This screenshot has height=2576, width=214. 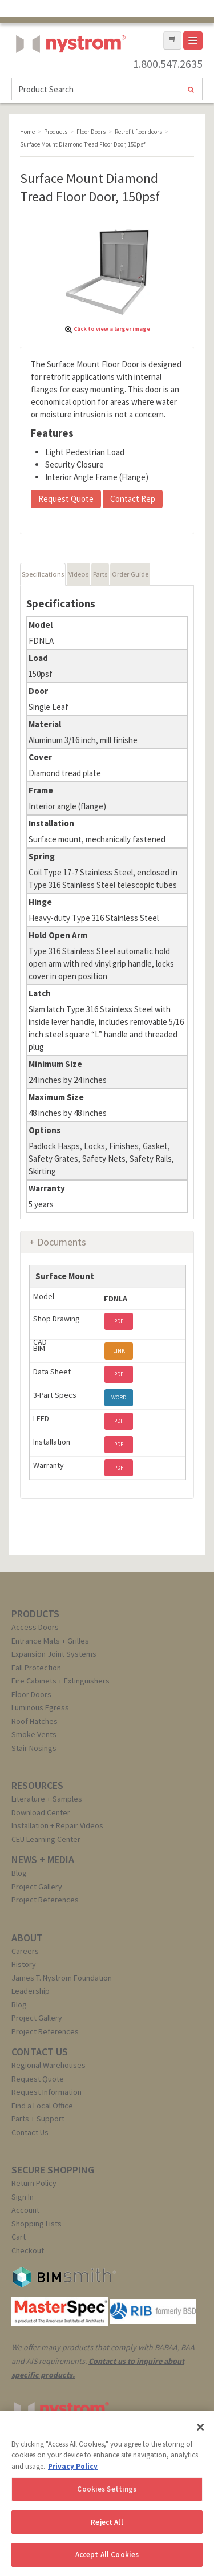 I want to click on Regional Warehouses, so click(x=48, y=2065).